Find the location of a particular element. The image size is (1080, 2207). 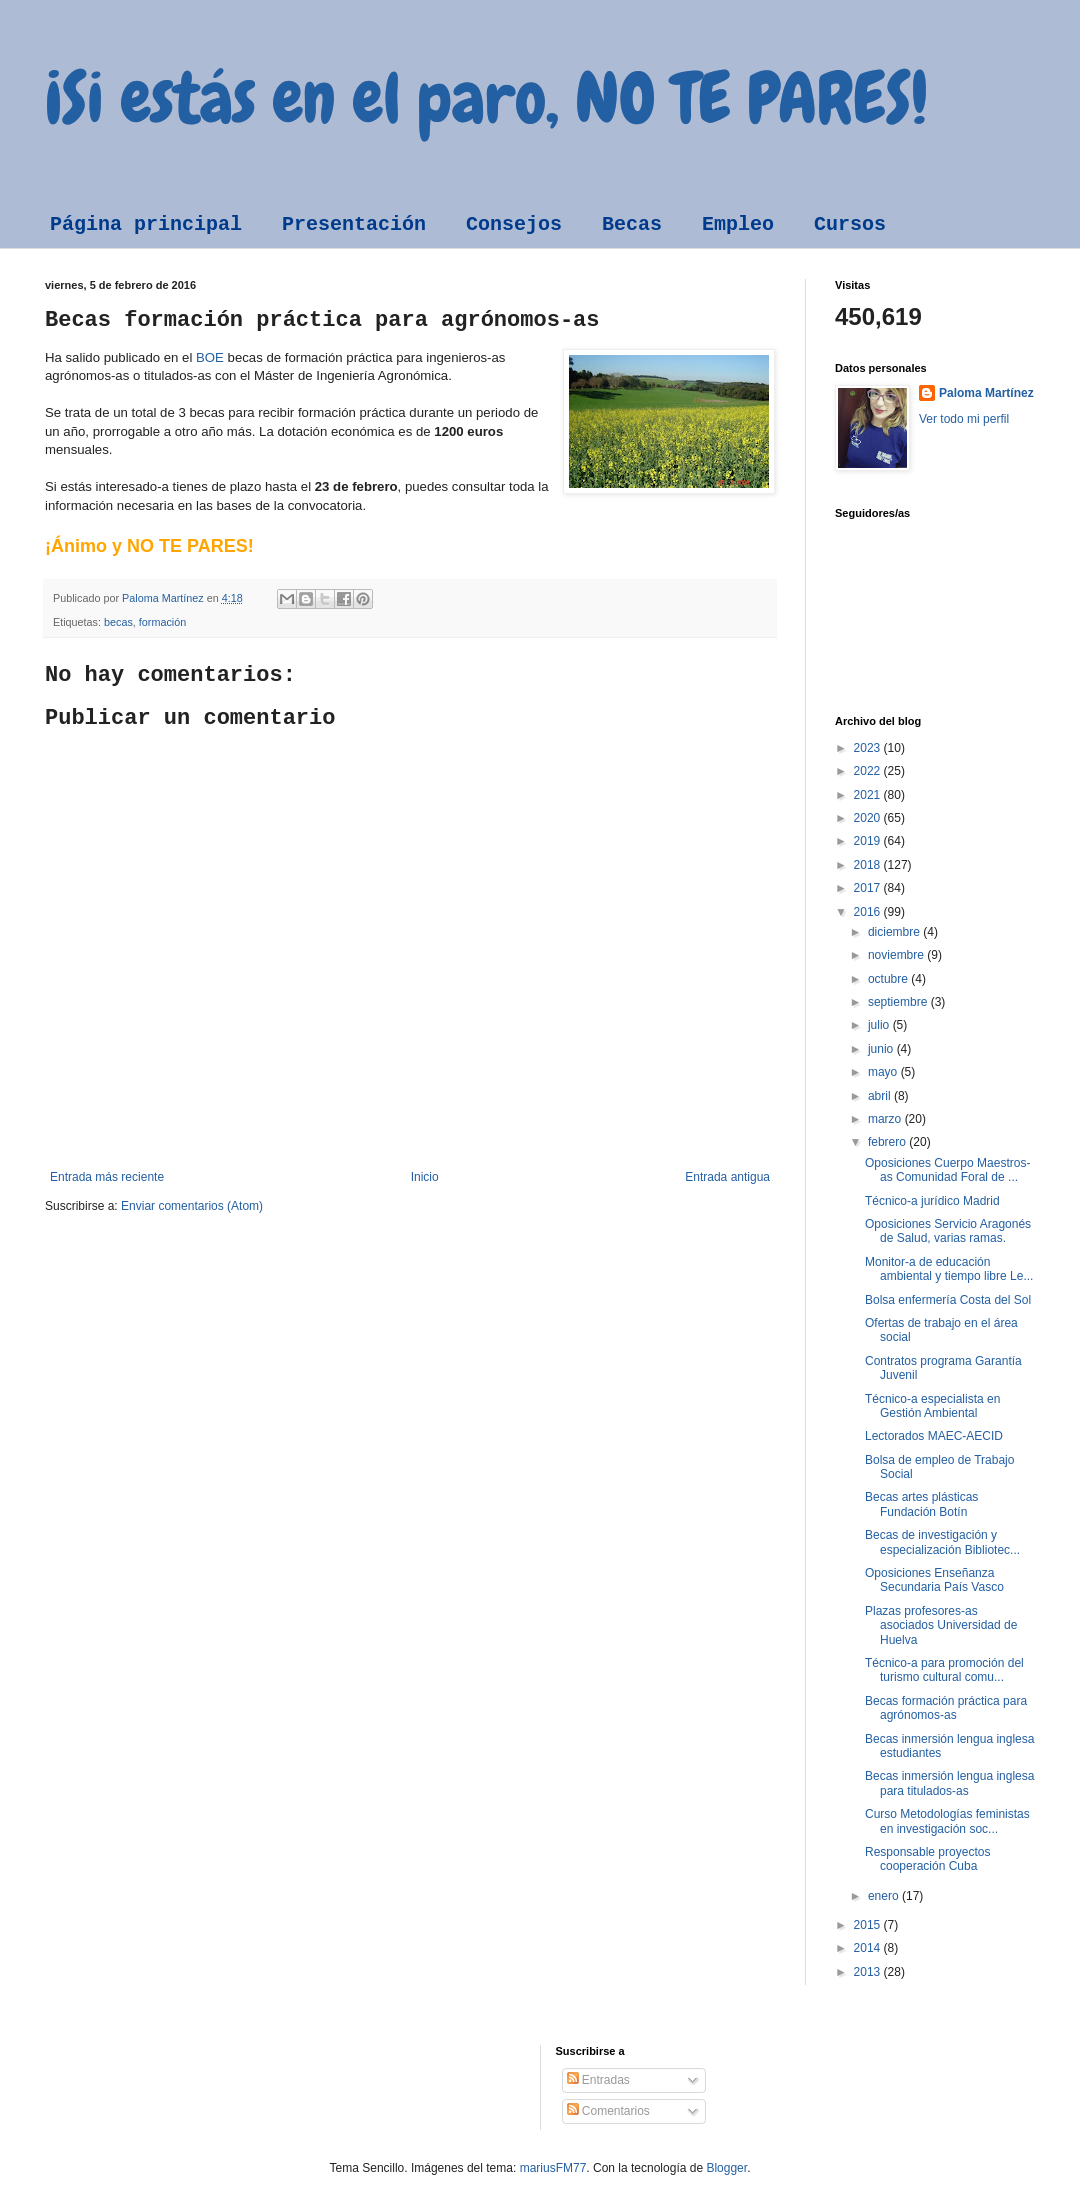

Oposiciones Cuerpo Maestros-as Comunidad Foral de ... is located at coordinates (947, 1170).